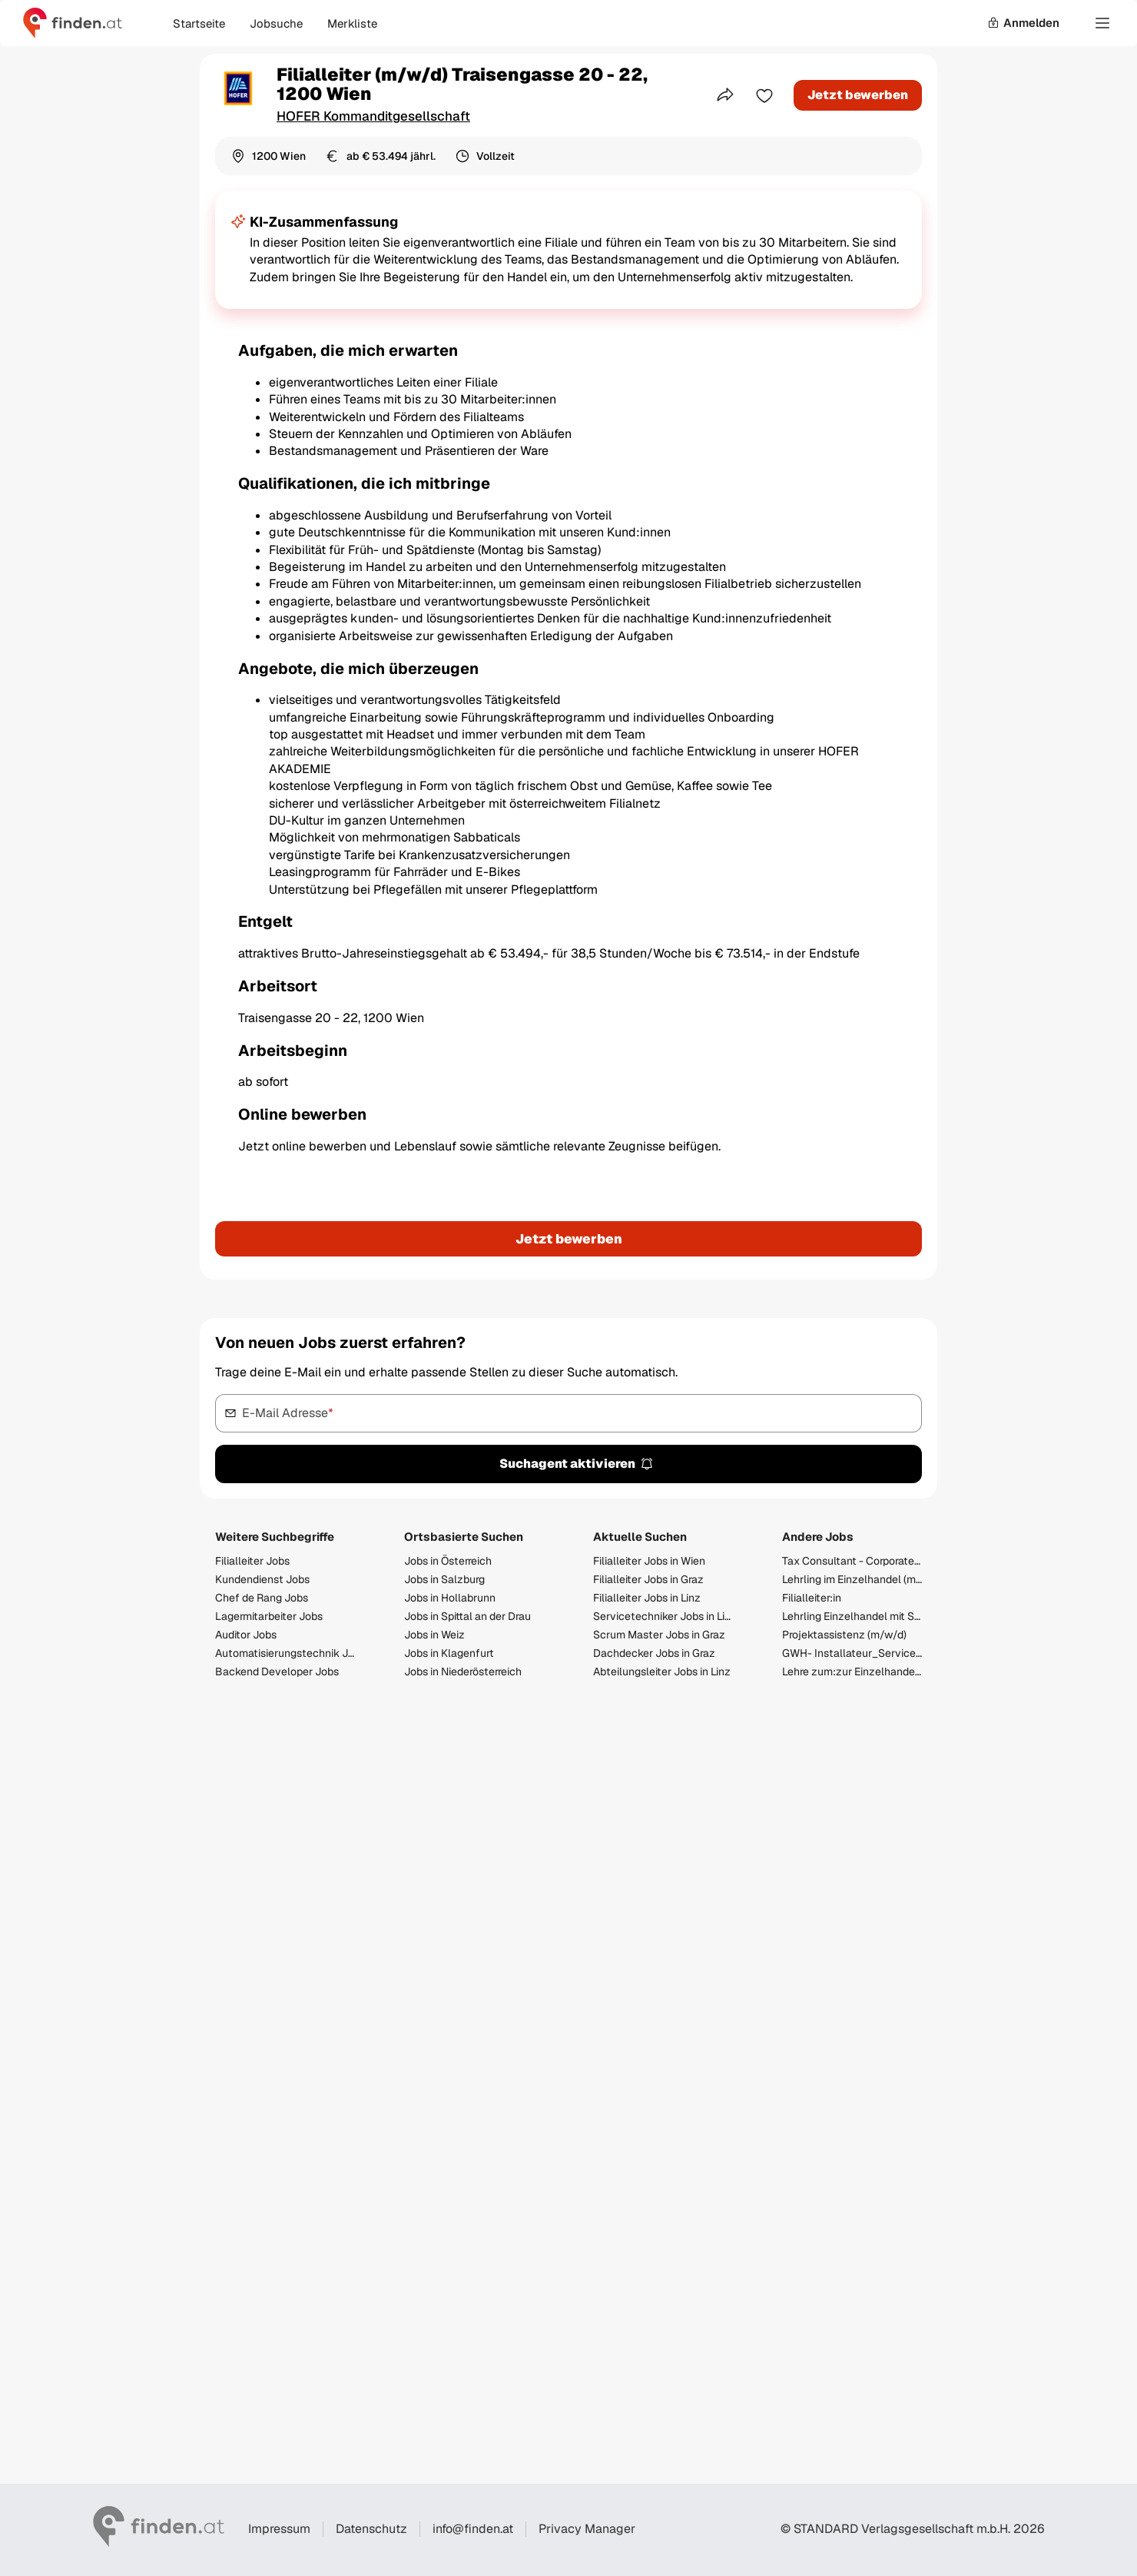 The image size is (1137, 2576). What do you see at coordinates (576, 1464) in the screenshot?
I see `Suchagent aktivieren` at bounding box center [576, 1464].